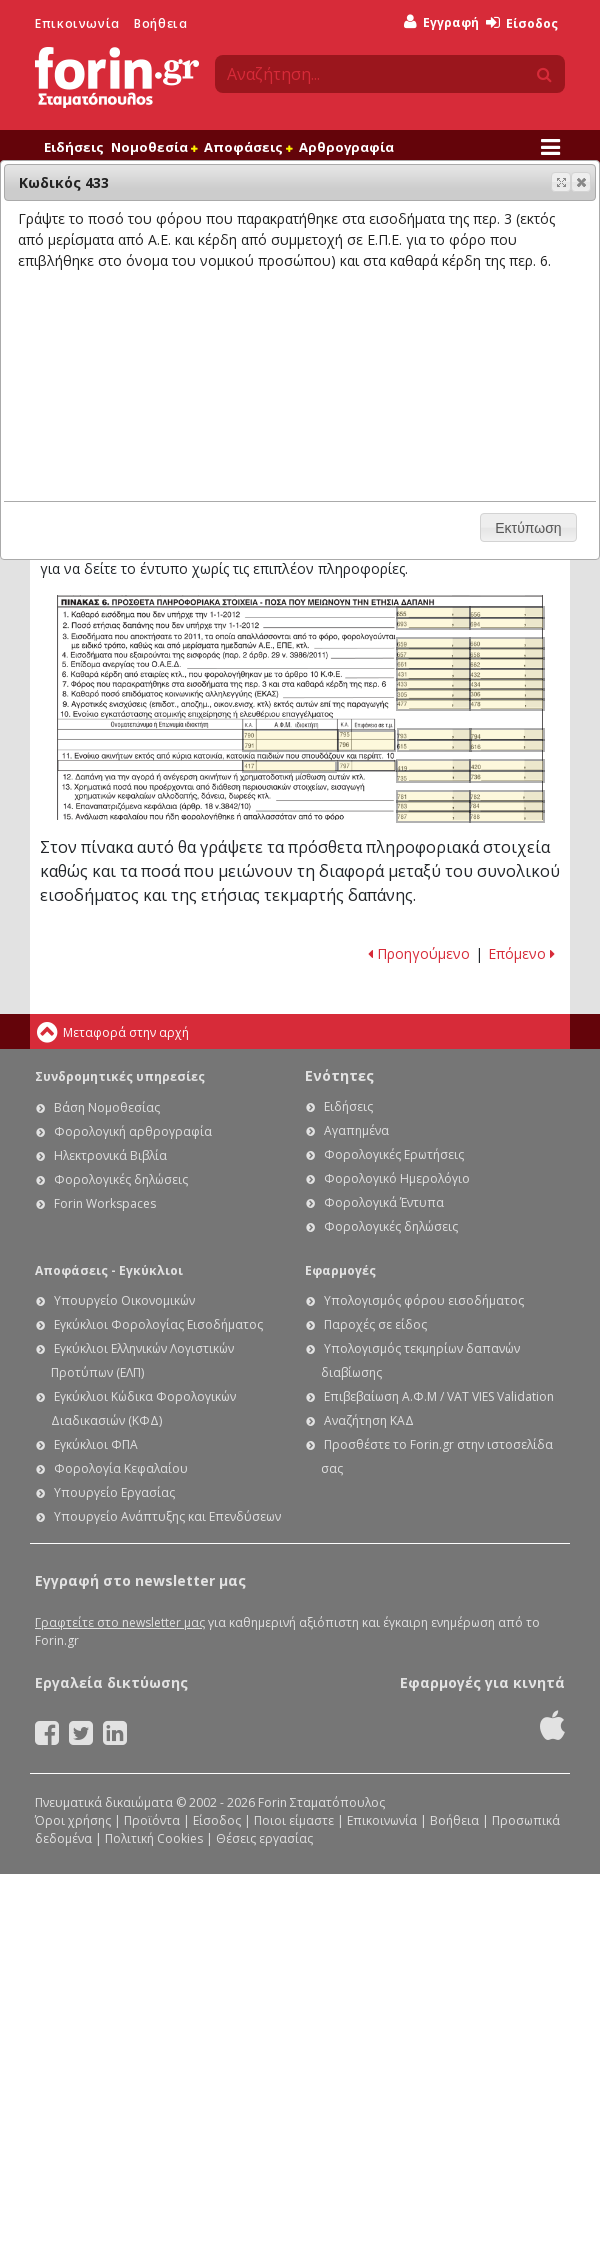  What do you see at coordinates (77, 23) in the screenshot?
I see `Επικοινωνία` at bounding box center [77, 23].